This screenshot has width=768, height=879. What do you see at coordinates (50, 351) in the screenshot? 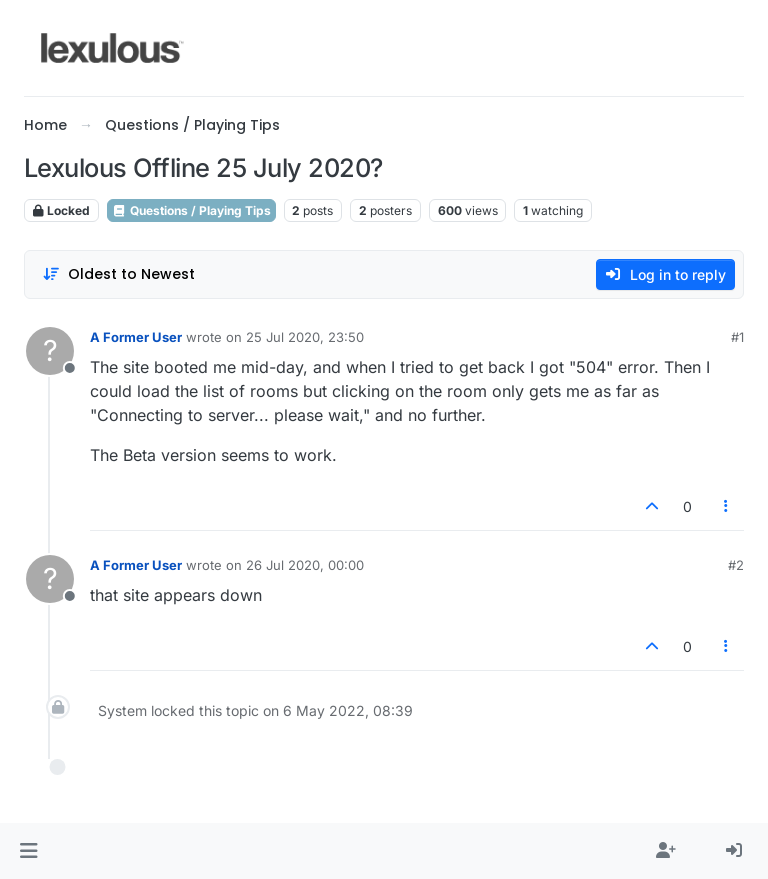
I see `[Profile page for user A Former User]` at bounding box center [50, 351].